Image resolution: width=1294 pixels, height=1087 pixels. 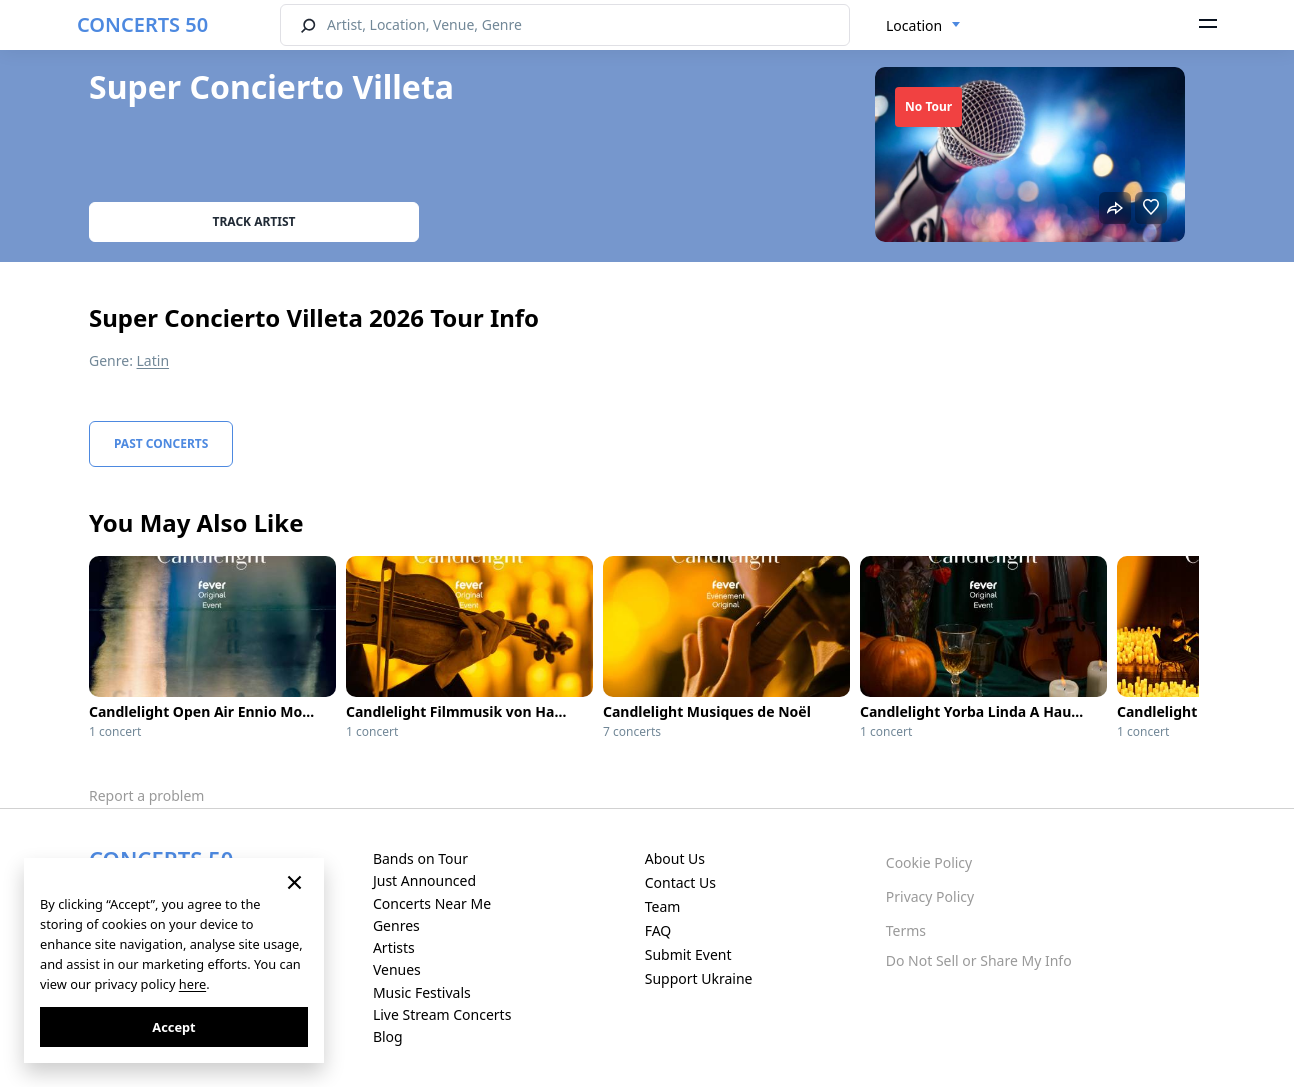 What do you see at coordinates (161, 443) in the screenshot?
I see `Past Concerts` at bounding box center [161, 443].